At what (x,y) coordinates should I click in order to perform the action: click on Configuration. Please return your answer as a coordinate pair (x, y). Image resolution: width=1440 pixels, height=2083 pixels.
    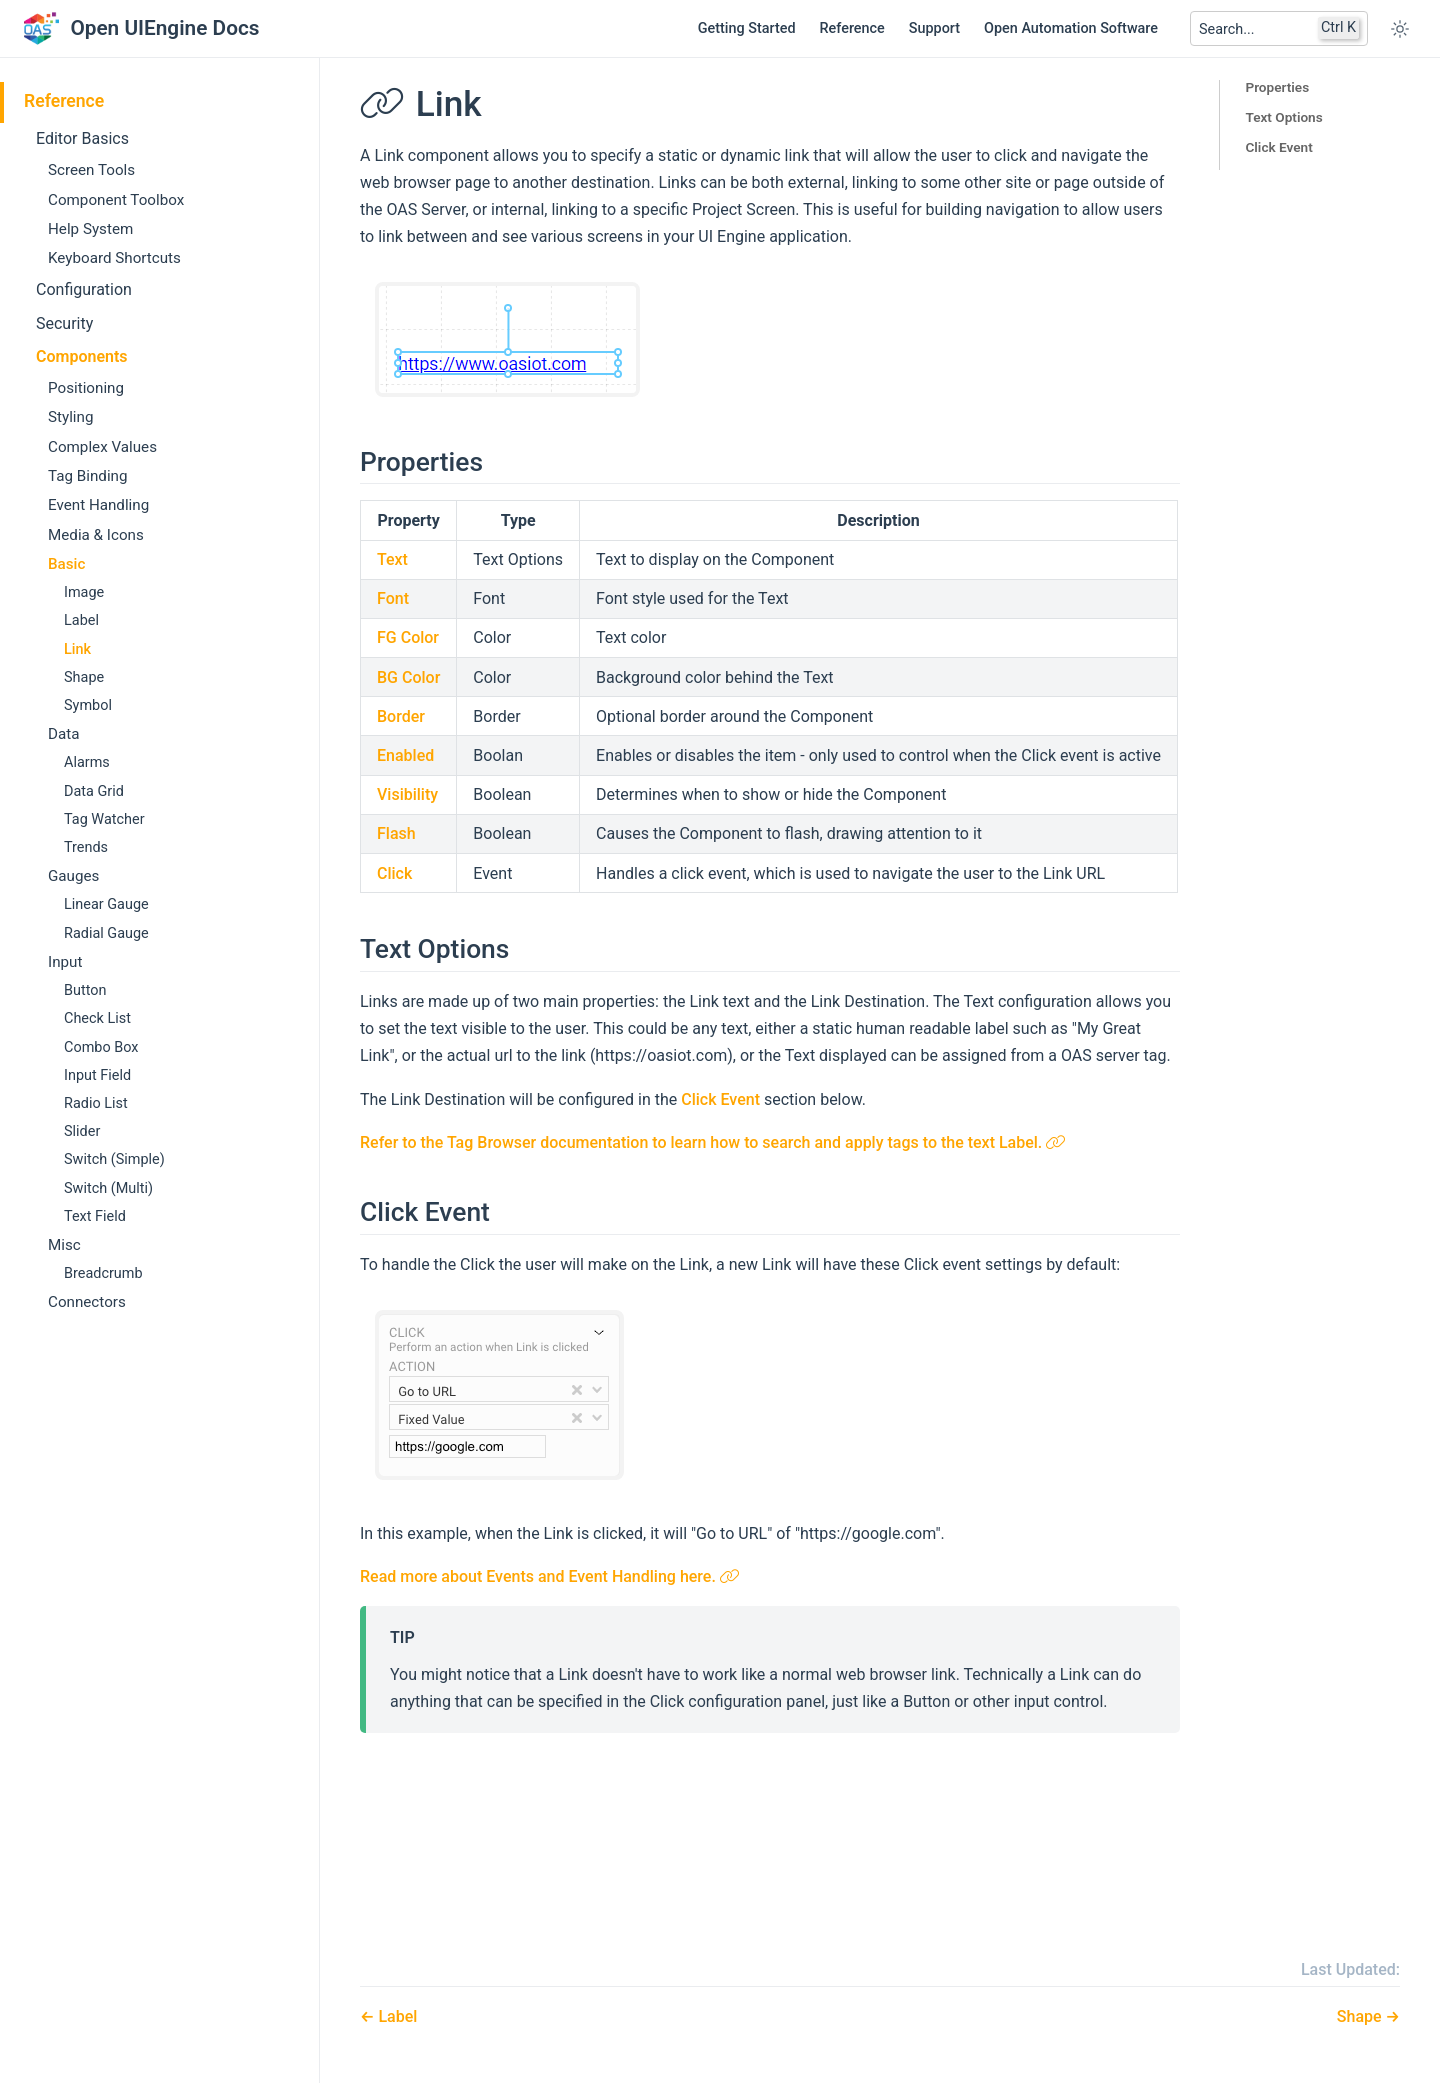
    Looking at the image, I should click on (84, 289).